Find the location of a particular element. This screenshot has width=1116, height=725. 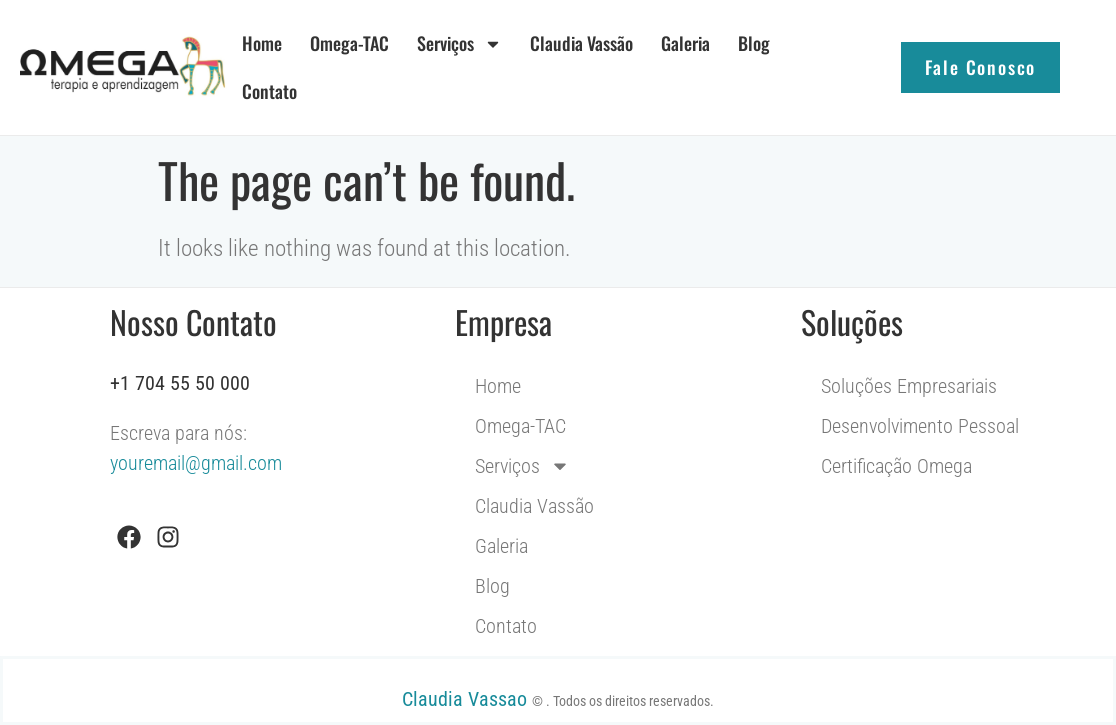

Home is located at coordinates (262, 43).